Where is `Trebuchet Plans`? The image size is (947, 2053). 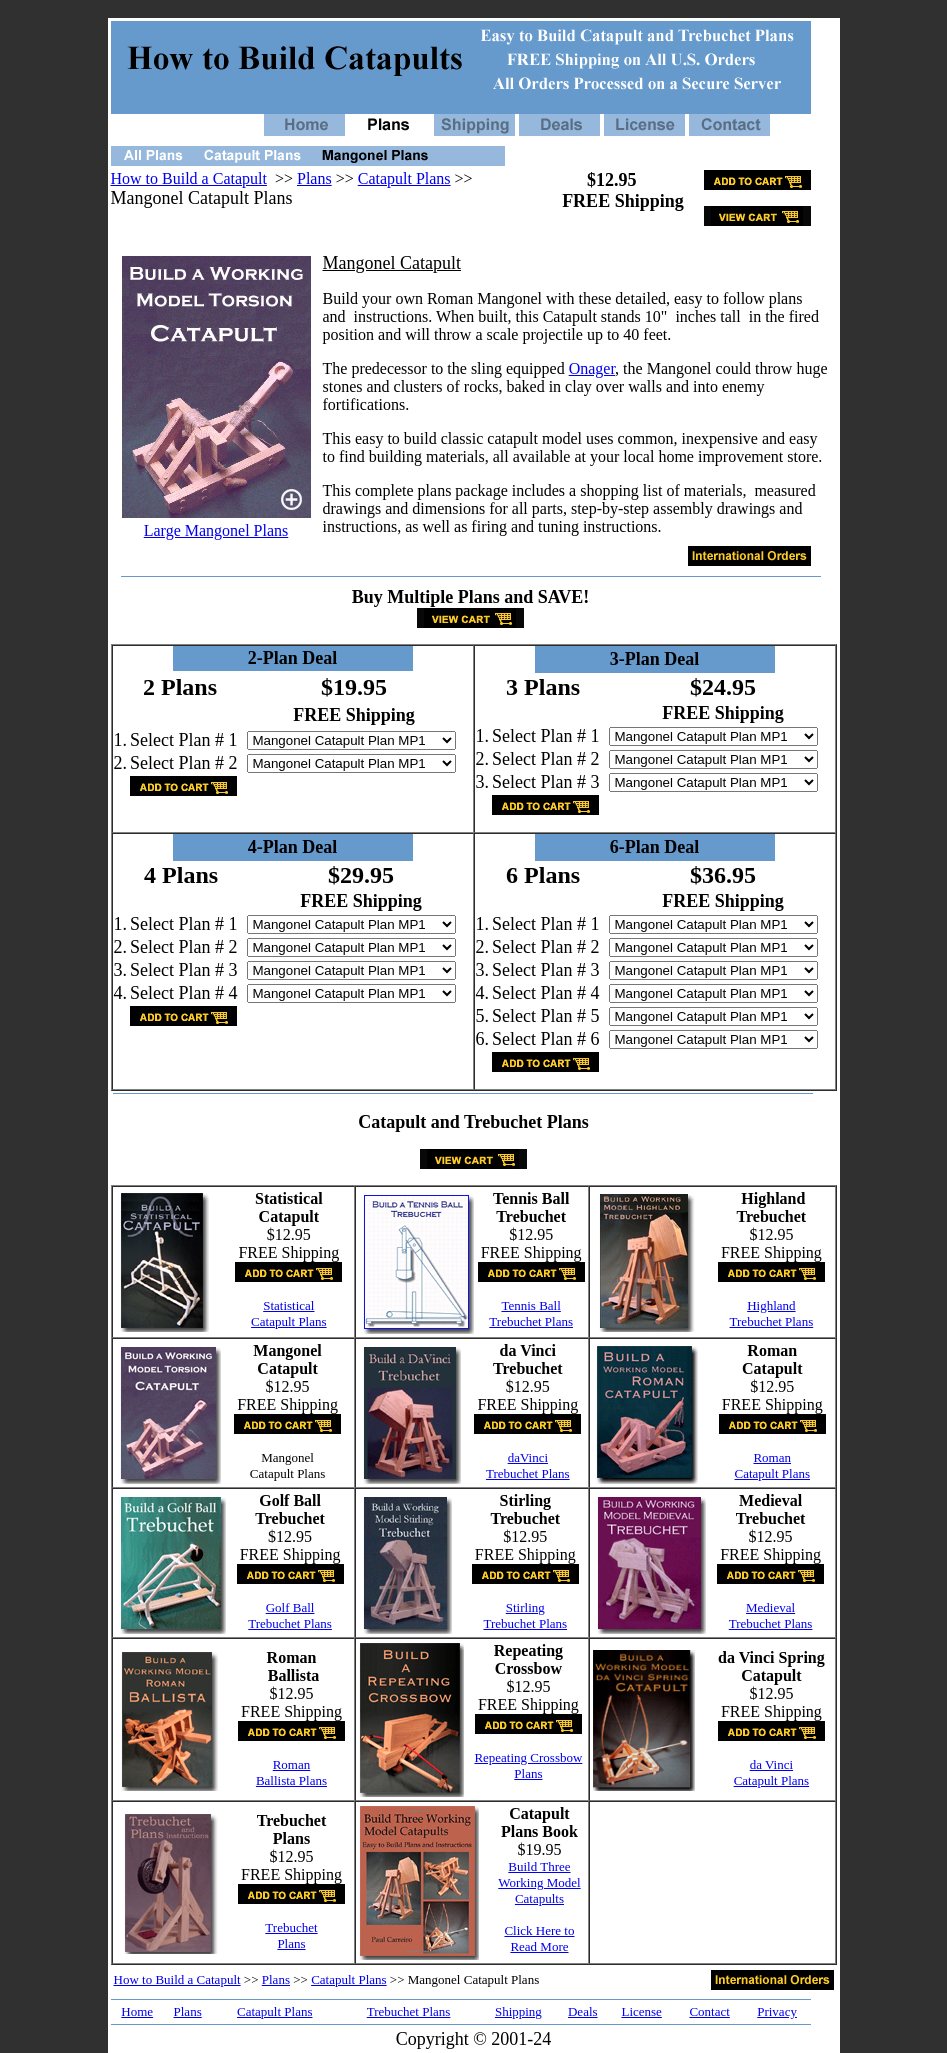
Trebuchet Plans is located at coordinates (531, 1321).